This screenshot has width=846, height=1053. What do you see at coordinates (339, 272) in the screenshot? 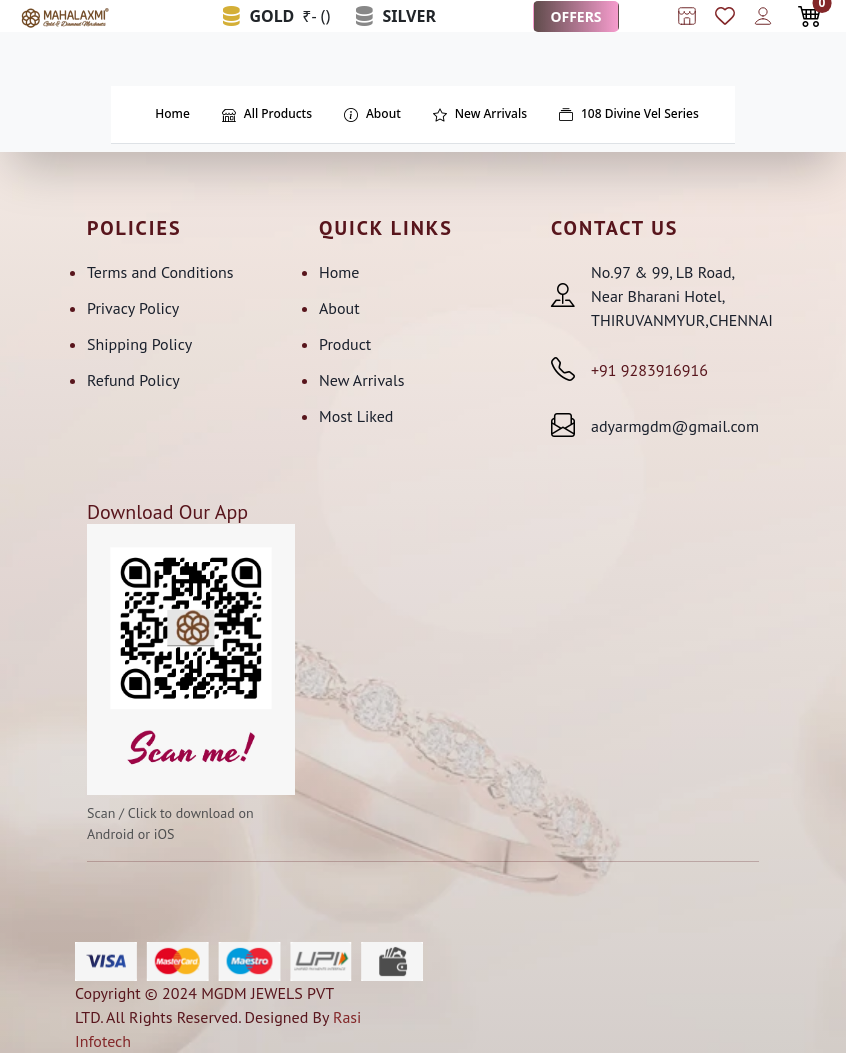
I see `Home` at bounding box center [339, 272].